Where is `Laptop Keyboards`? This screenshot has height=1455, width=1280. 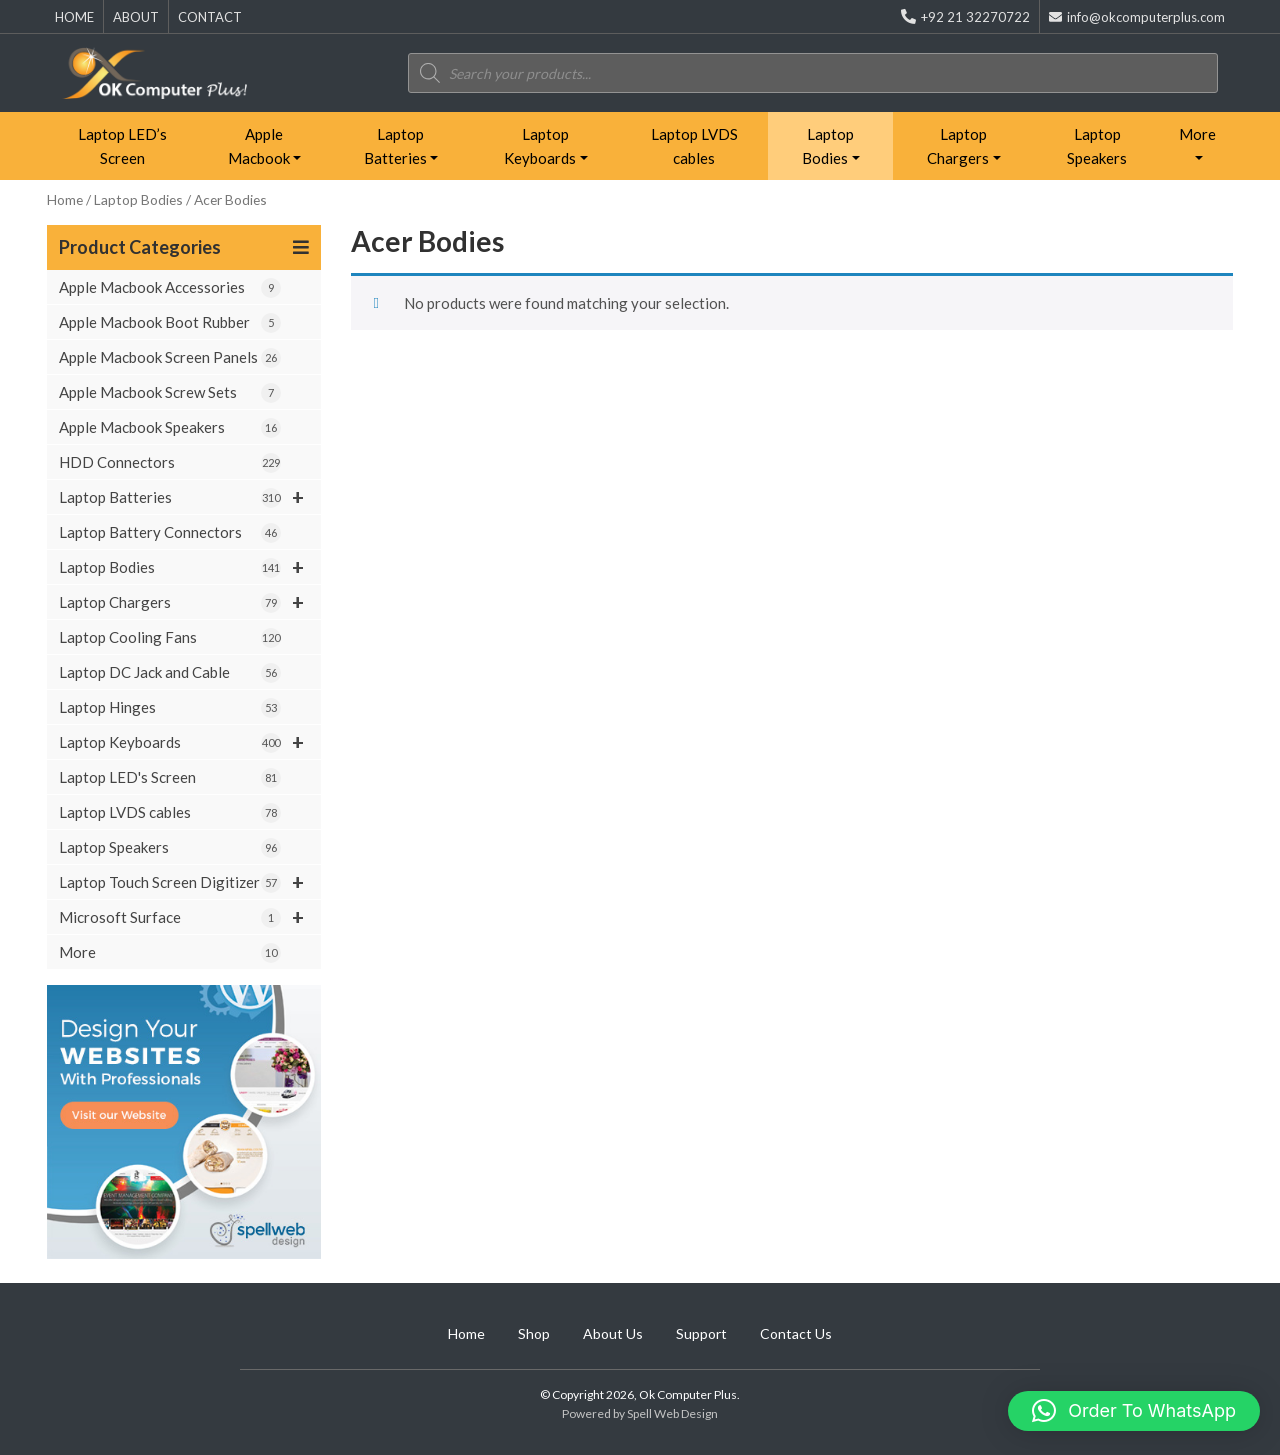 Laptop Keyboards is located at coordinates (540, 146).